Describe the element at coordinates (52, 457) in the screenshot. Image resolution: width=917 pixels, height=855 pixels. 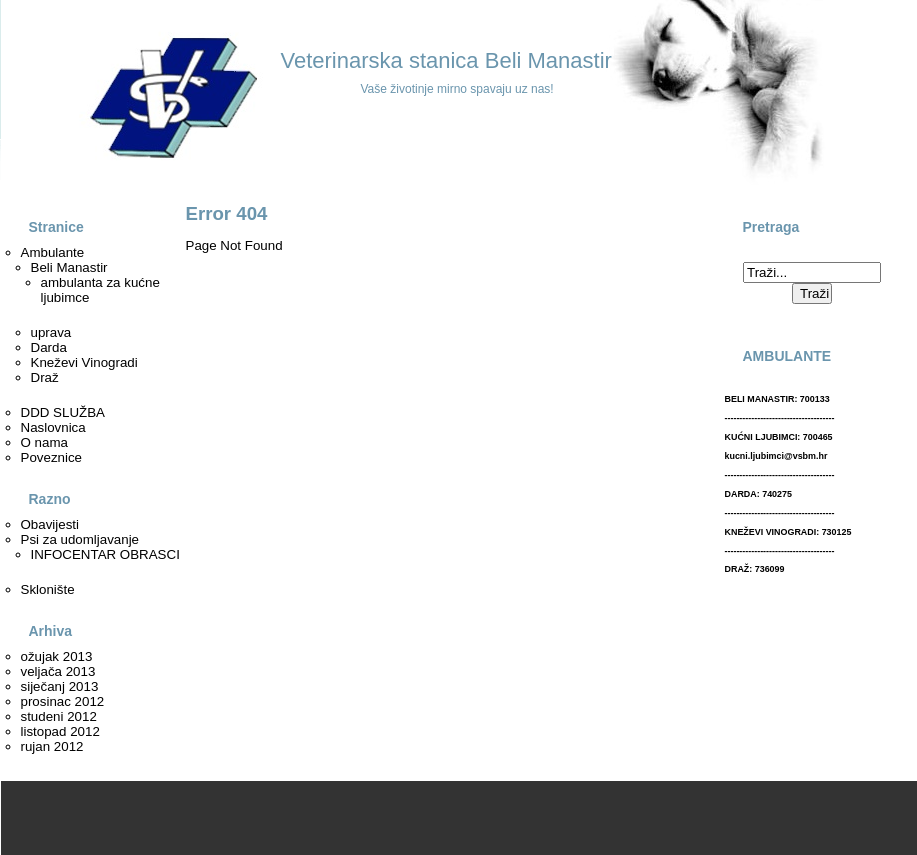
I see `Poveznice` at that location.